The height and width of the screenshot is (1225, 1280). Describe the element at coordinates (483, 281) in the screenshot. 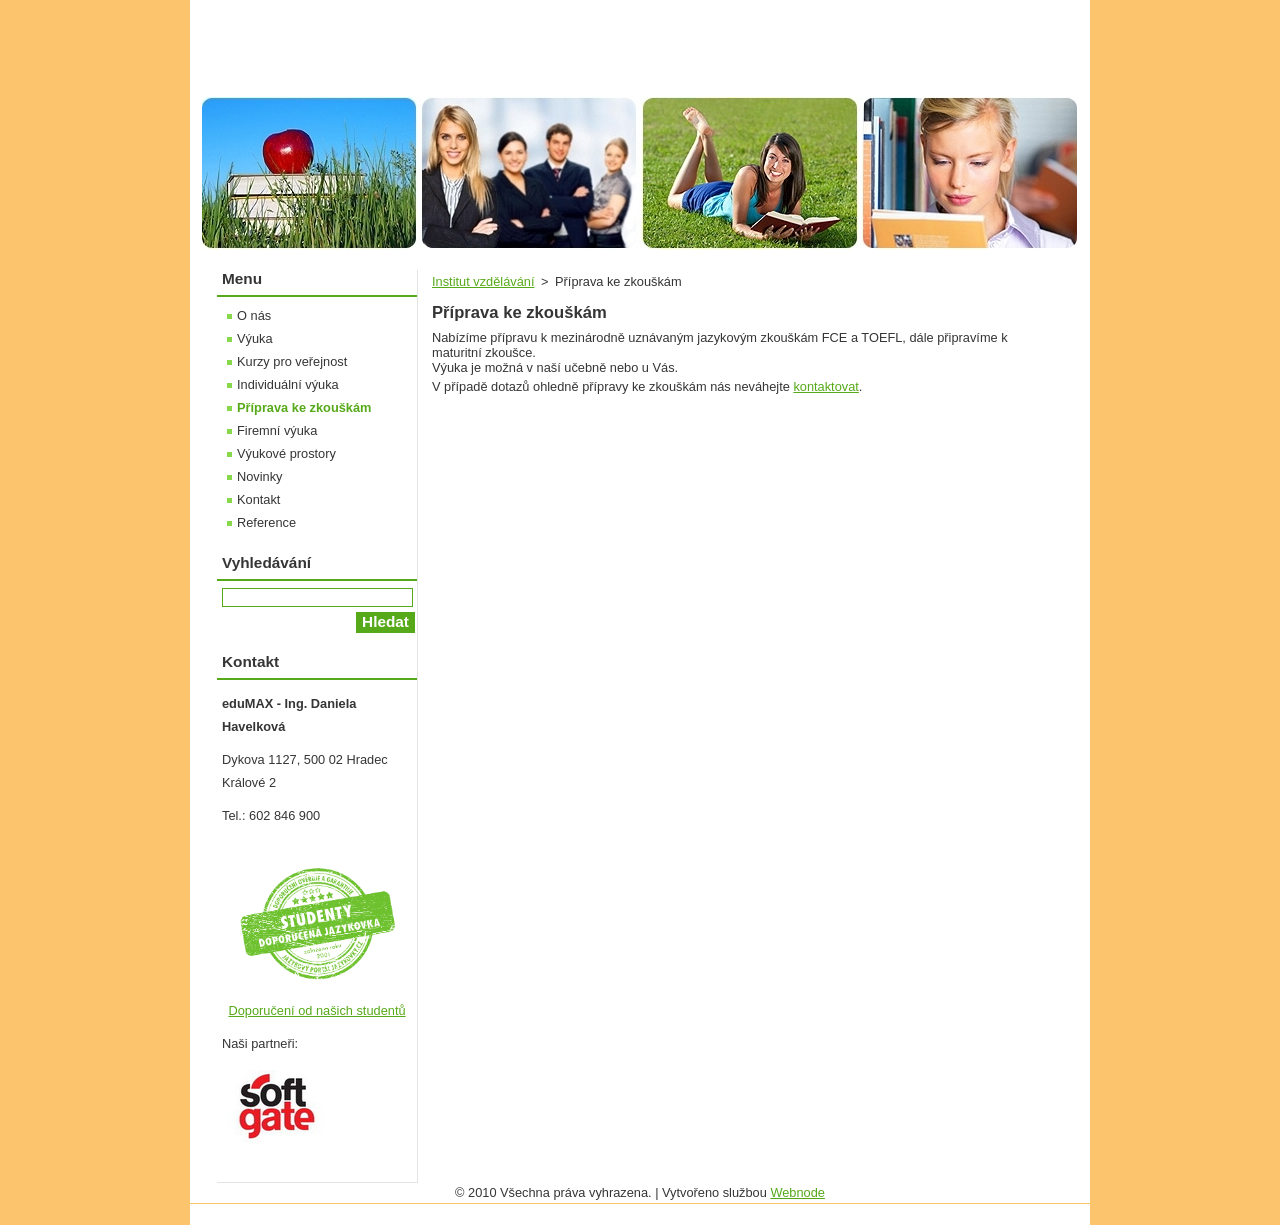

I see `Institut vzdělávání` at that location.